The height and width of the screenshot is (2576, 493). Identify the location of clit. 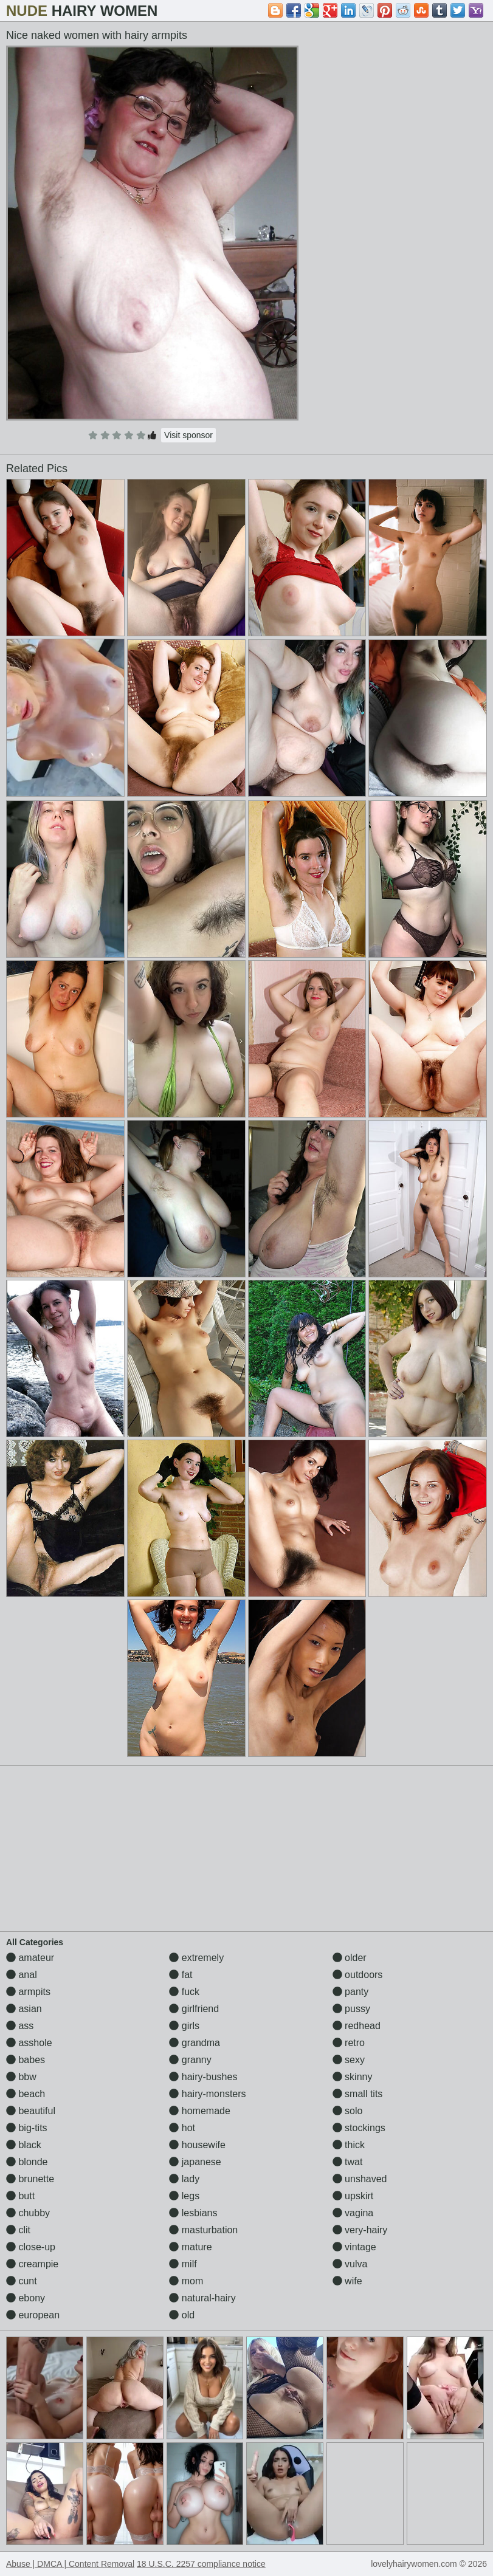
(18, 2230).